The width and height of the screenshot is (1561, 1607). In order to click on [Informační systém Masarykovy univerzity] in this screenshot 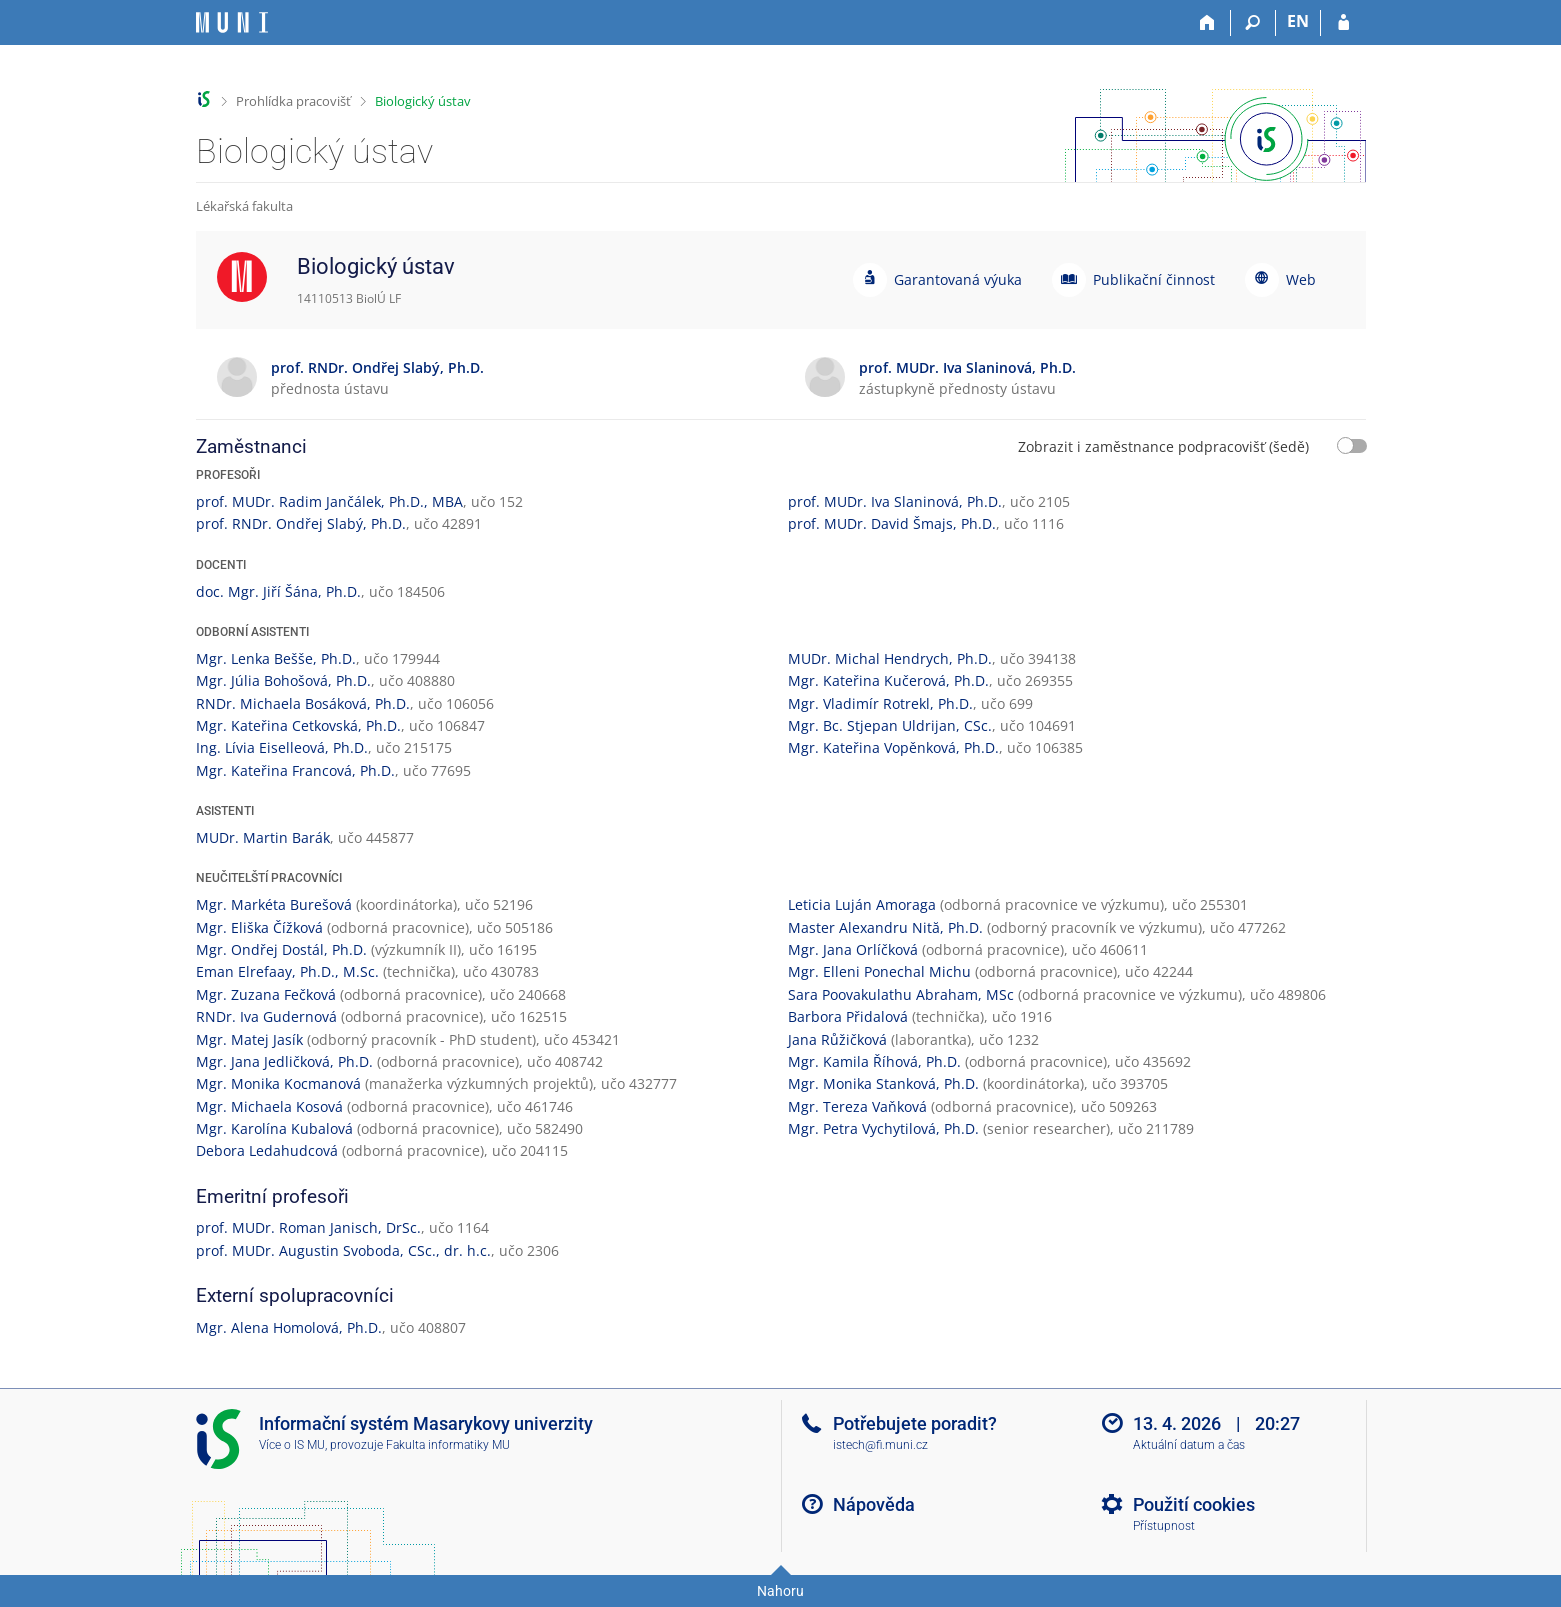, I will do `click(232, 22)`.